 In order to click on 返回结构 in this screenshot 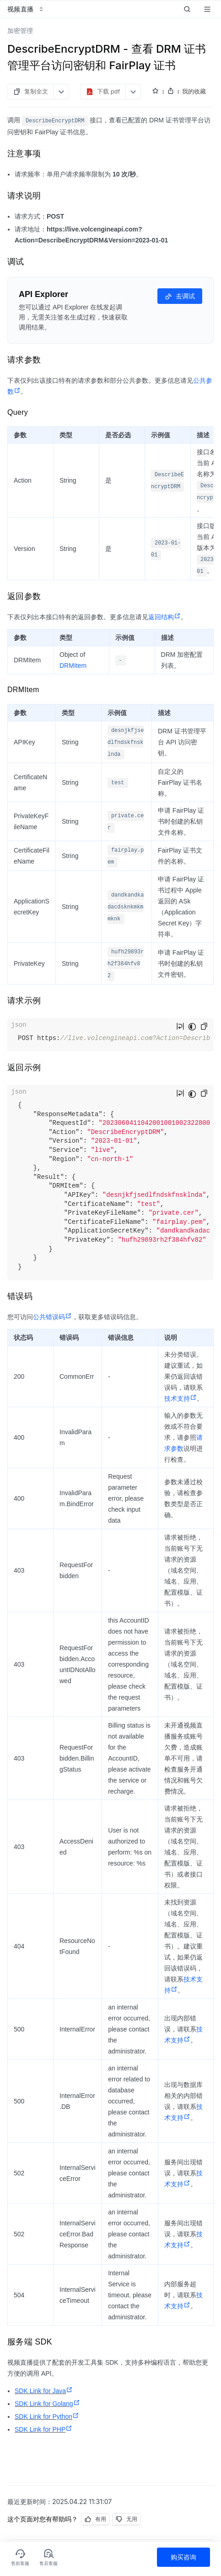, I will do `click(164, 617)`.